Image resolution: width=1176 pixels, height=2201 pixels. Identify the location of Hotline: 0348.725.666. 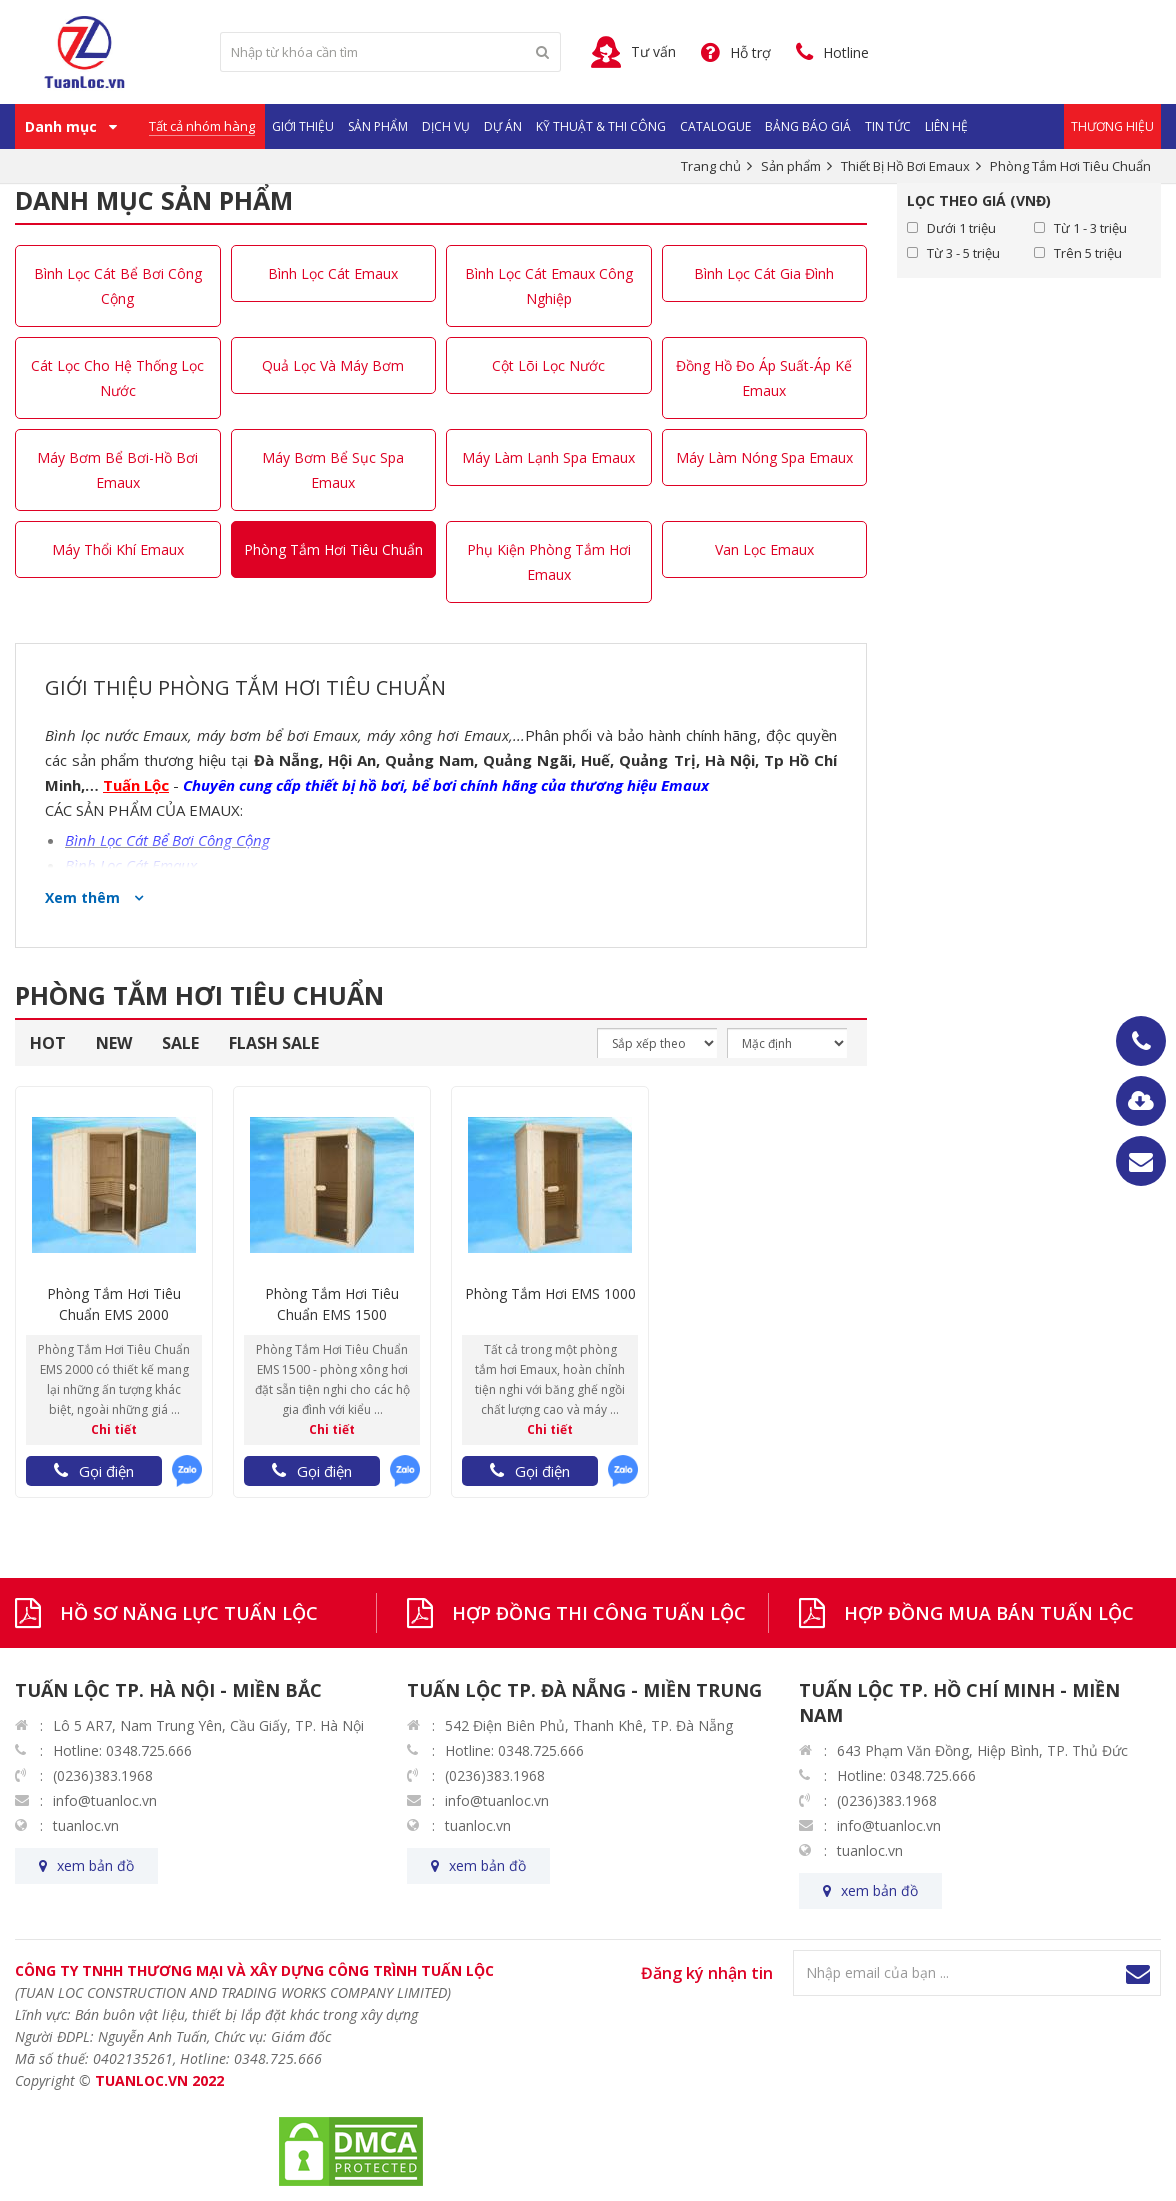
(122, 1750).